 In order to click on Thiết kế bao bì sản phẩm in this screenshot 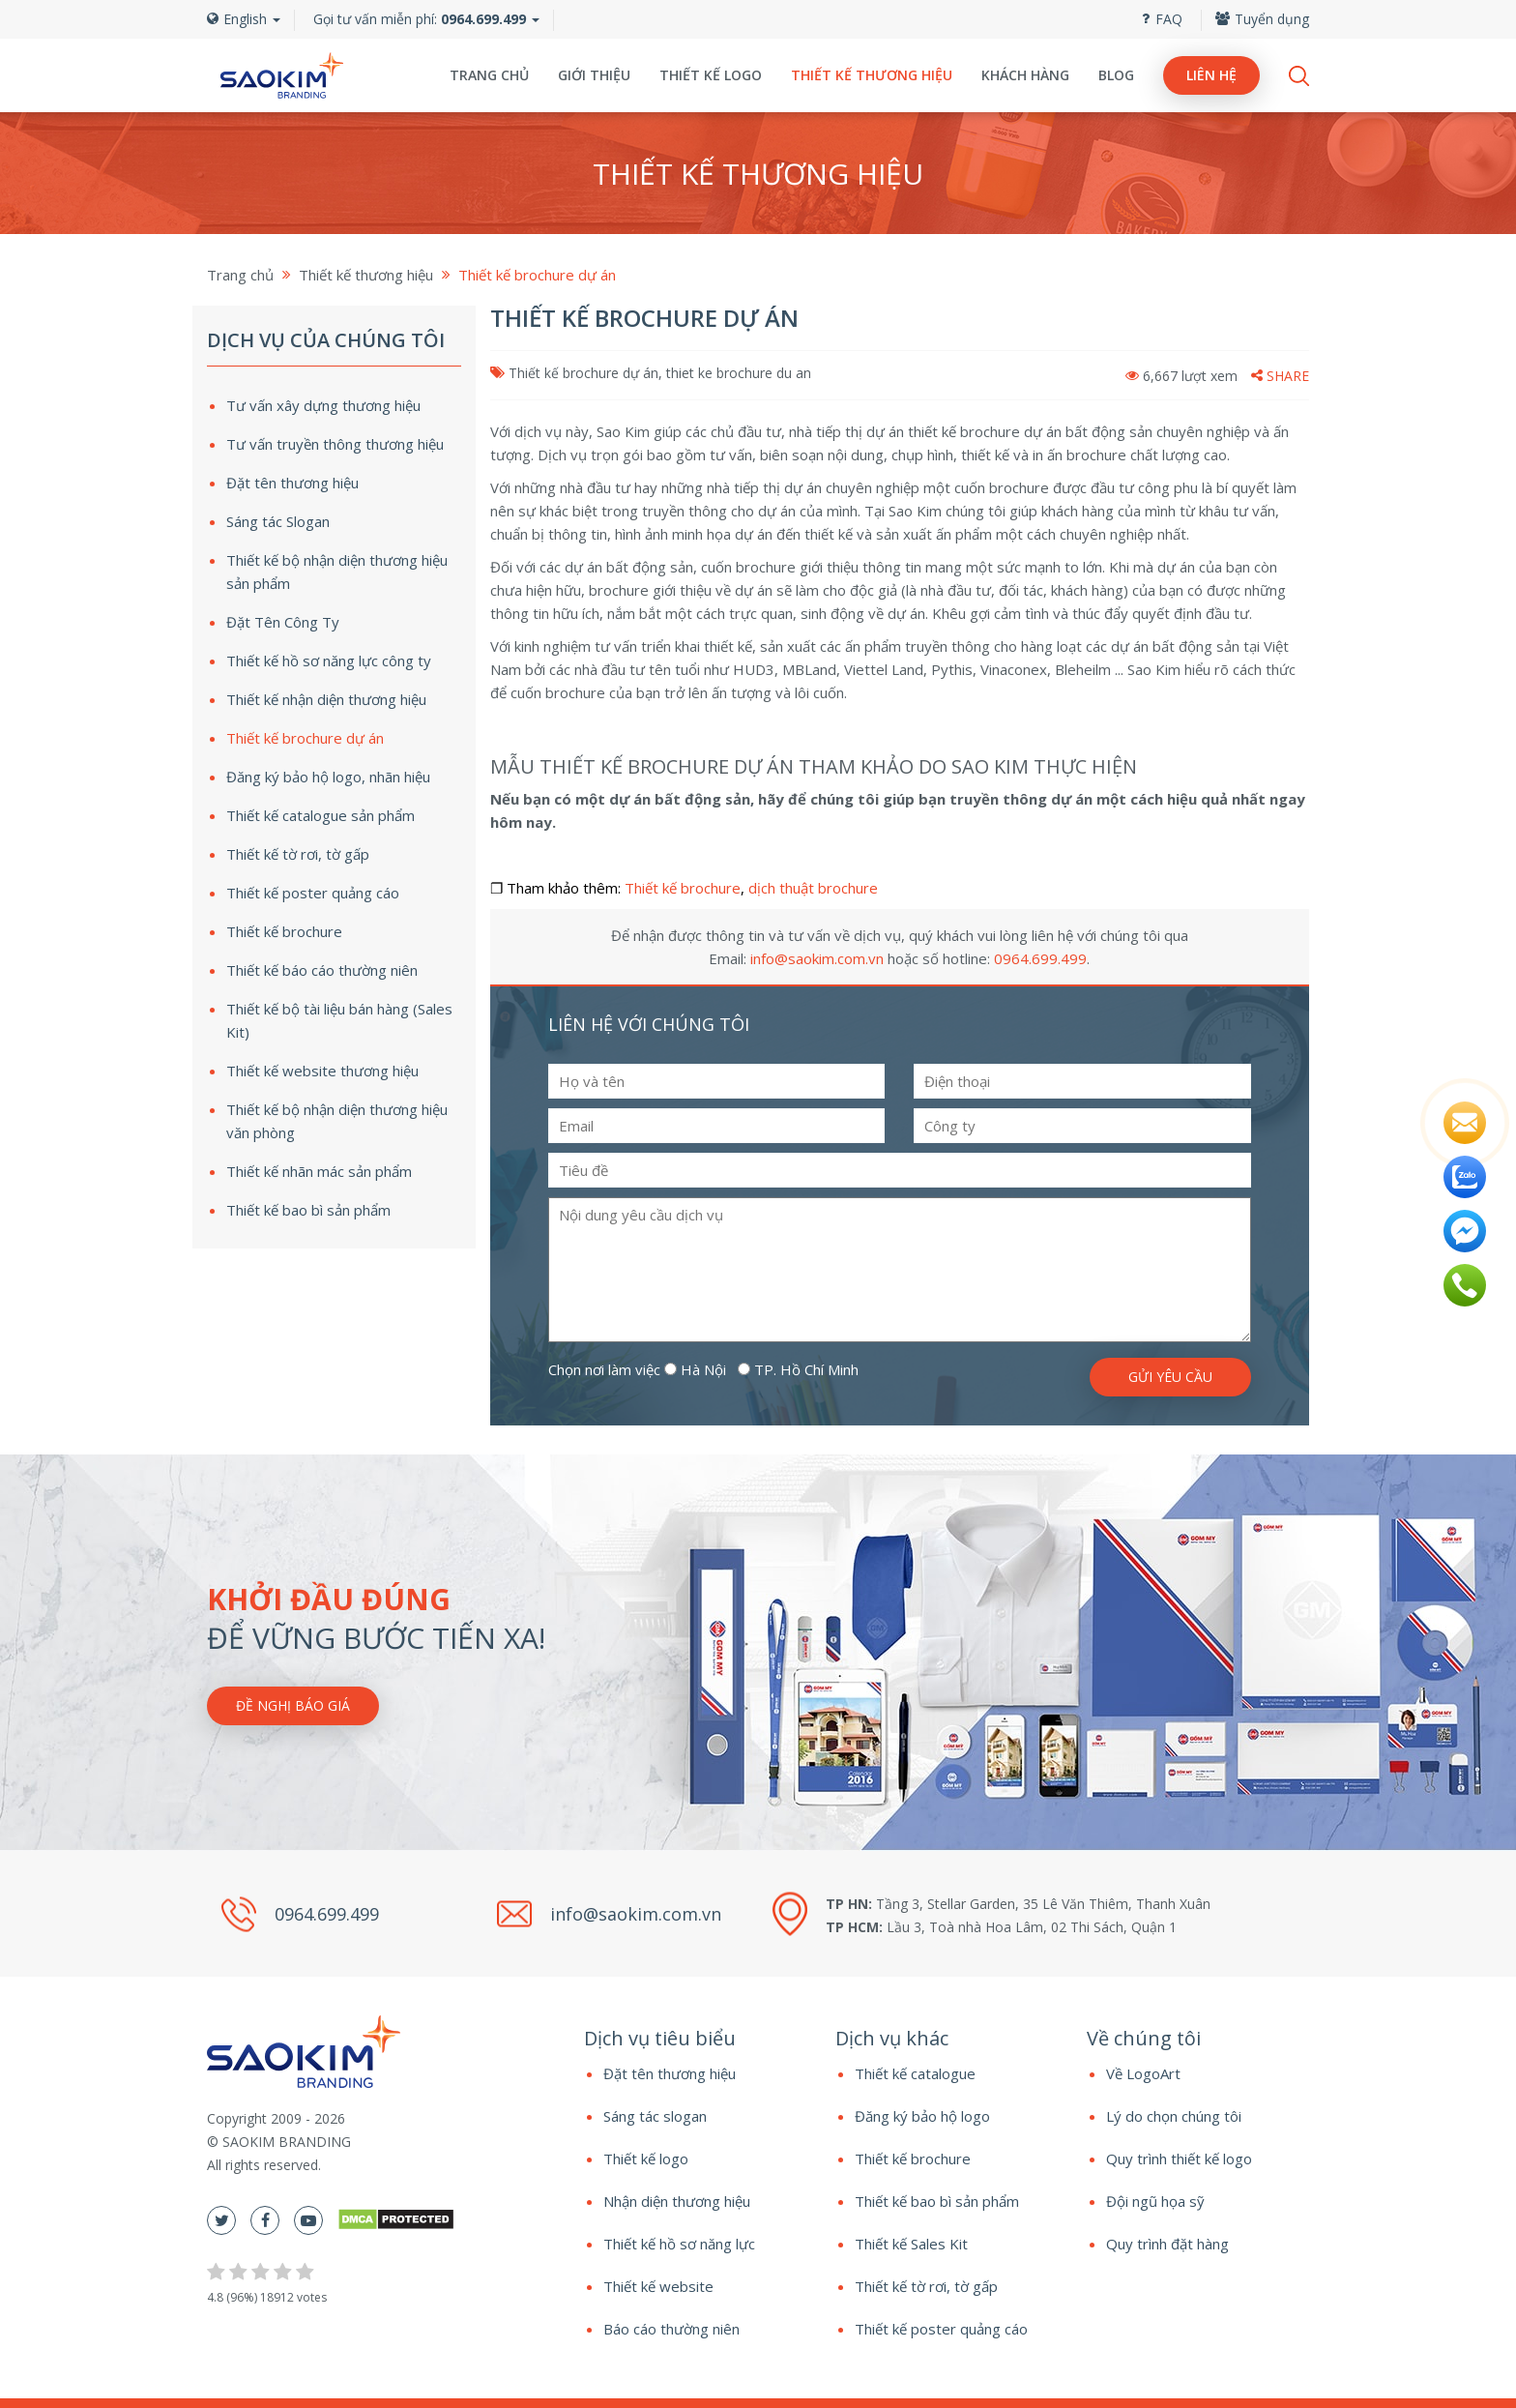, I will do `click(308, 1209)`.